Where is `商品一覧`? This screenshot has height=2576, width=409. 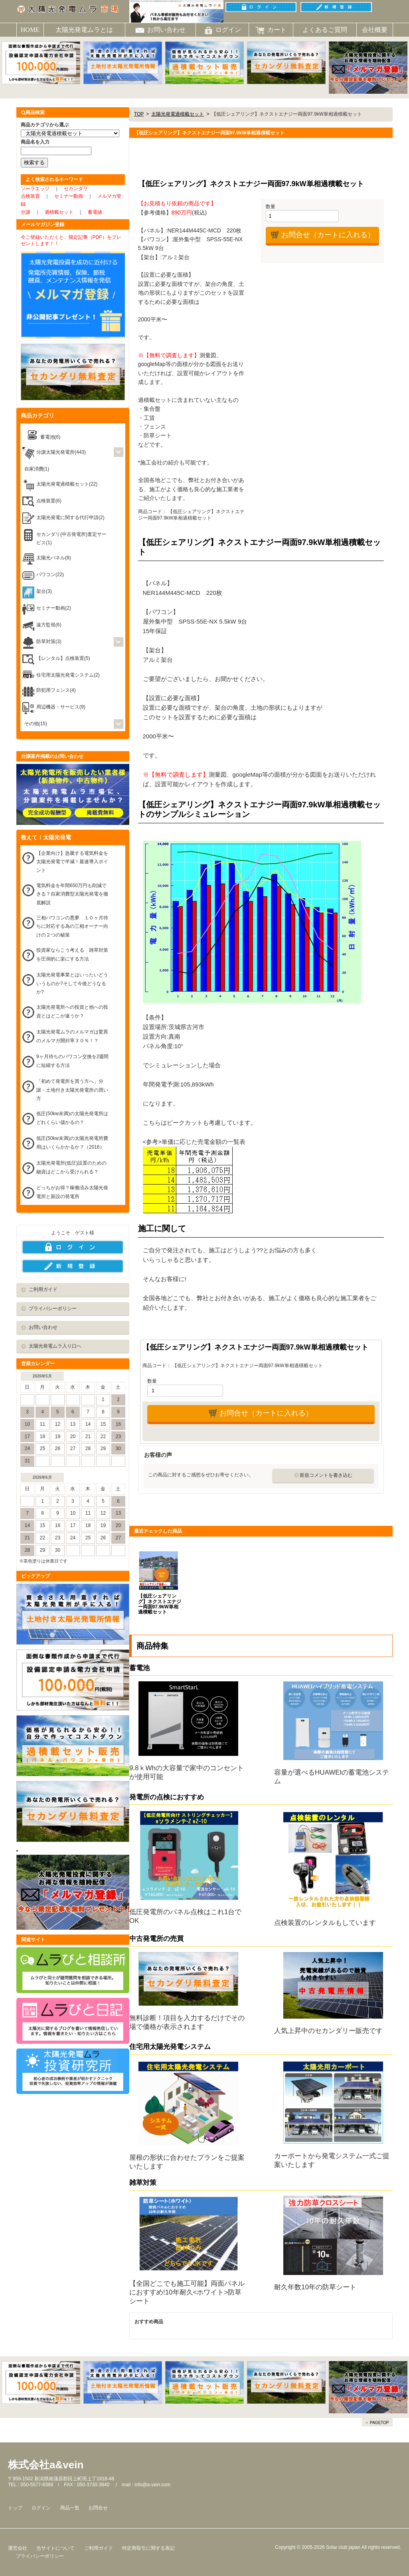 商品一覧 is located at coordinates (69, 2508).